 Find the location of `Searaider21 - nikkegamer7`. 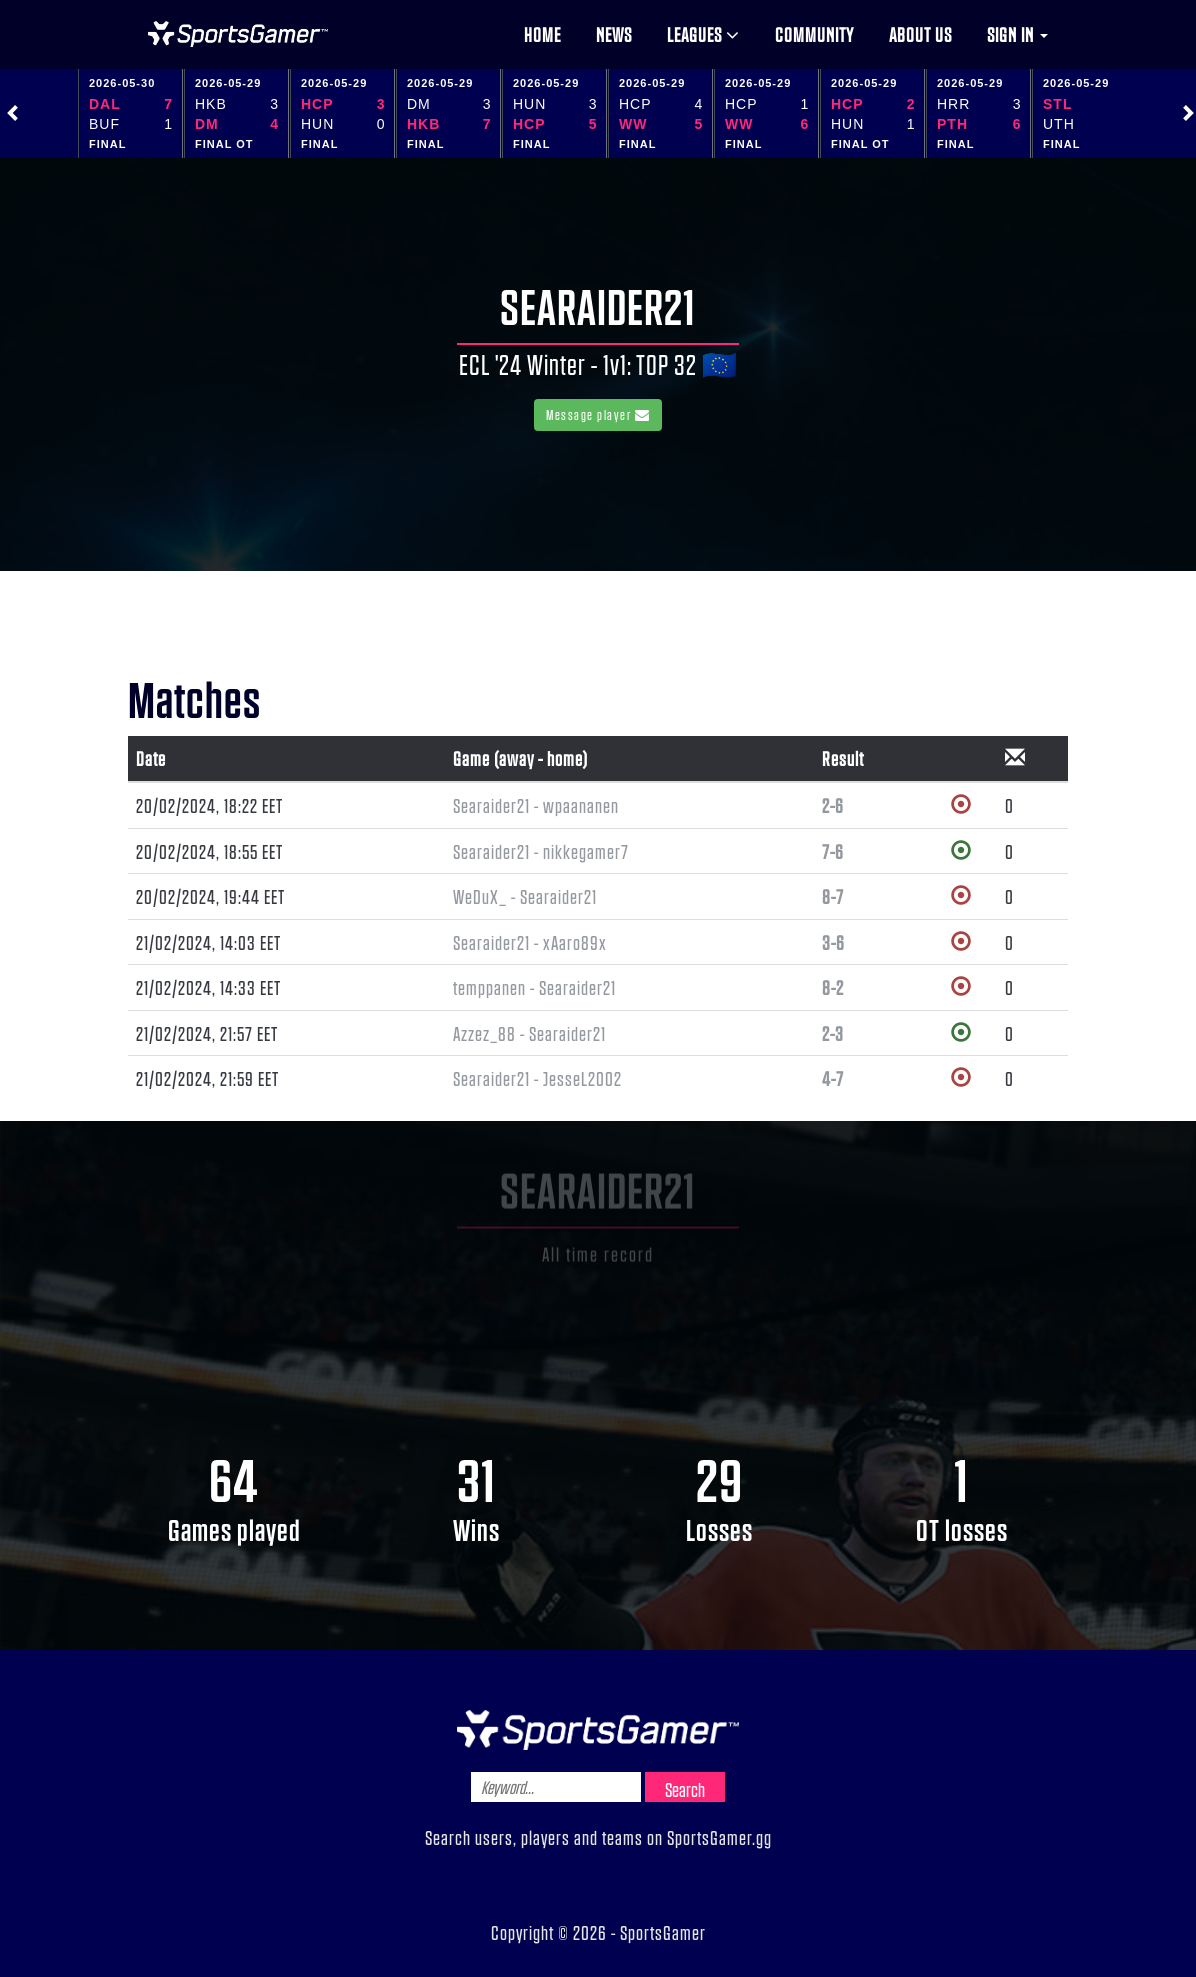

Searaider21 - nikkegamer7 is located at coordinates (541, 851).